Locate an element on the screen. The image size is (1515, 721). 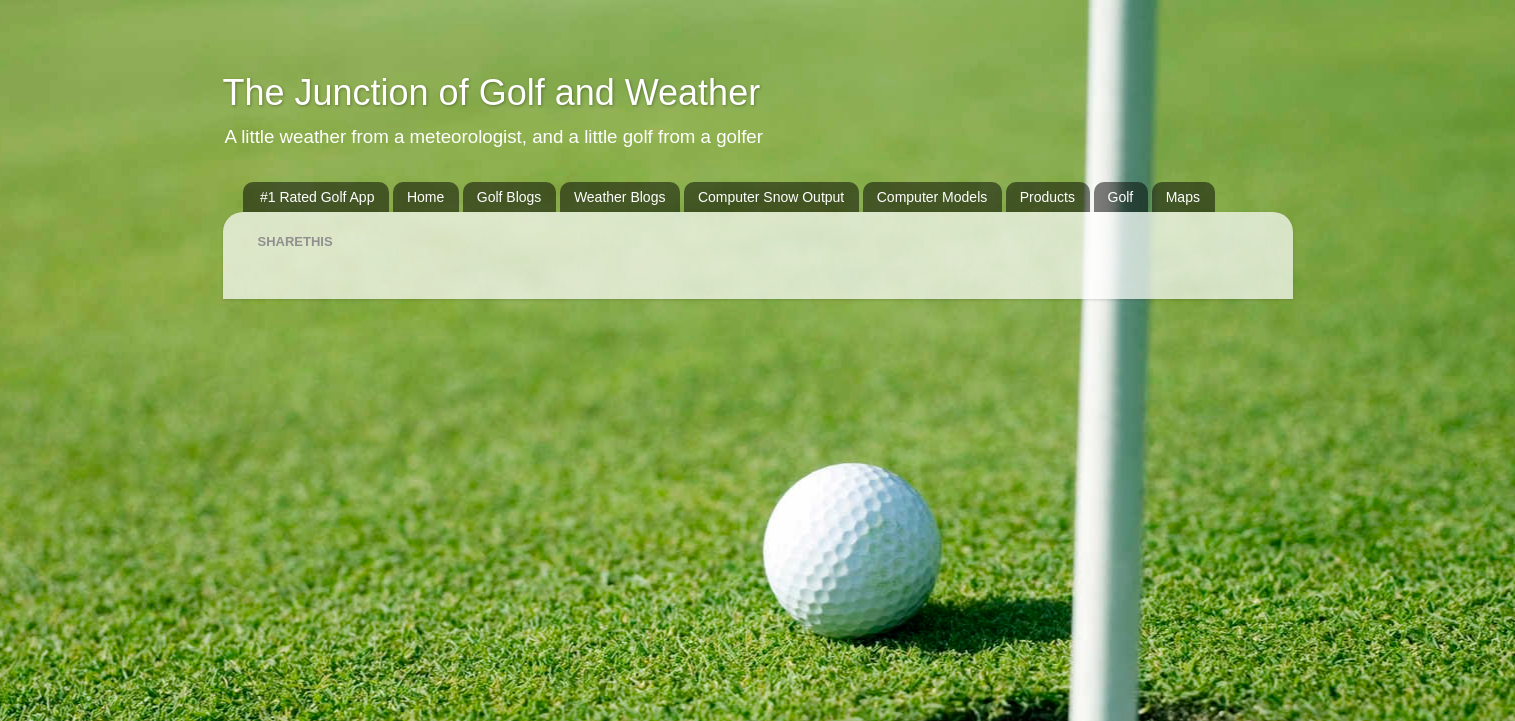
Computer Snow Output is located at coordinates (771, 197).